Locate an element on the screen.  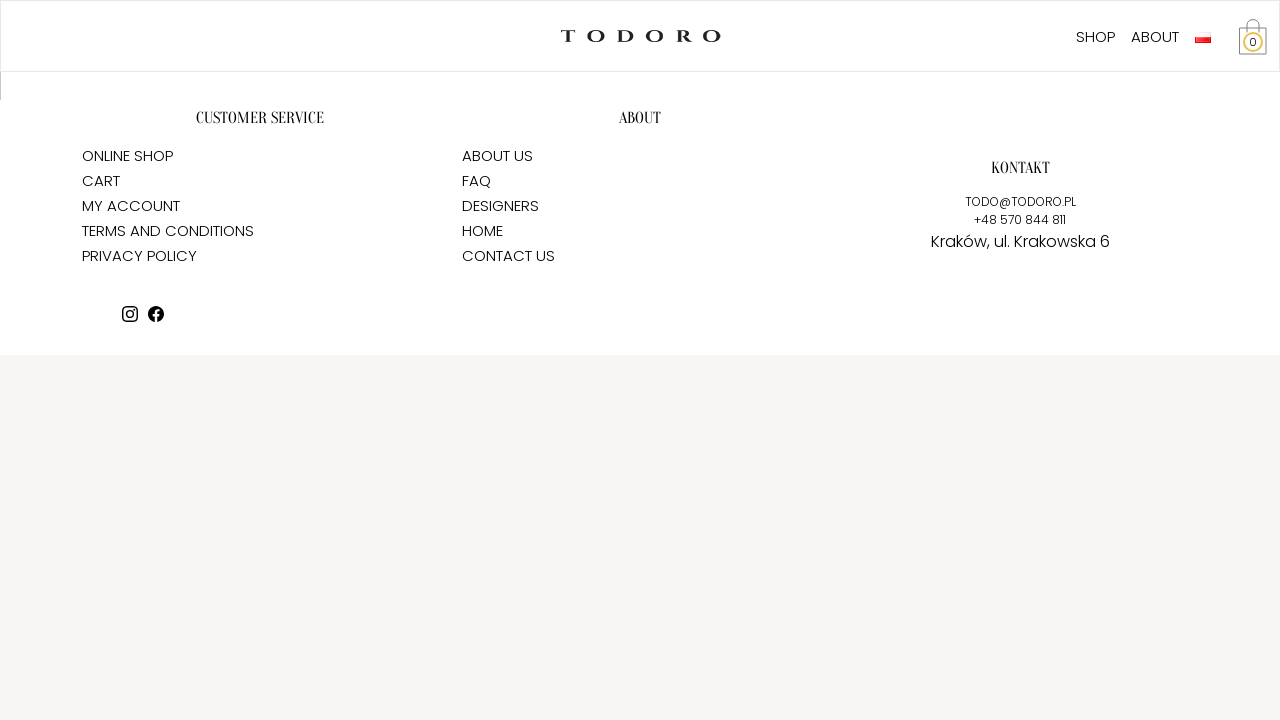
Kraków, ul. Krakowska 6 is located at coordinates (1020, 241).